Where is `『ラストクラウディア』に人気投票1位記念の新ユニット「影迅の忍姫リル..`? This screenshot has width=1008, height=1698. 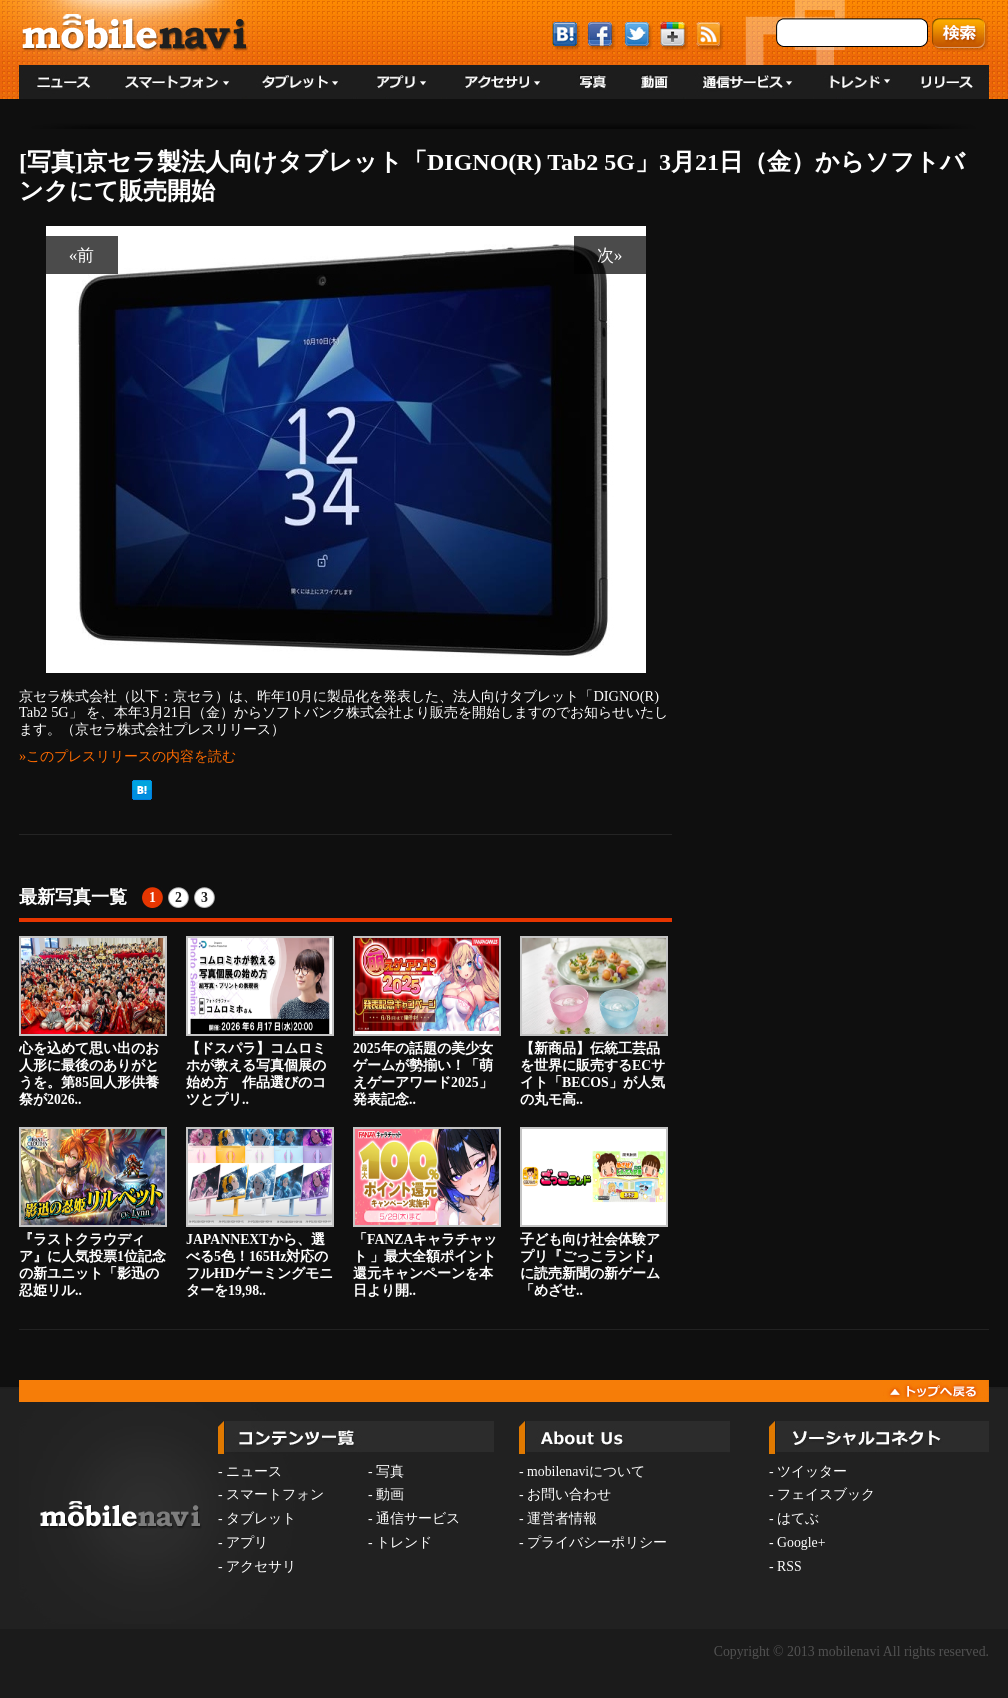
『ラストクラウディア』に人気投票1位記念の新ユニット「影迅の忍姫リル.. is located at coordinates (93, 1212).